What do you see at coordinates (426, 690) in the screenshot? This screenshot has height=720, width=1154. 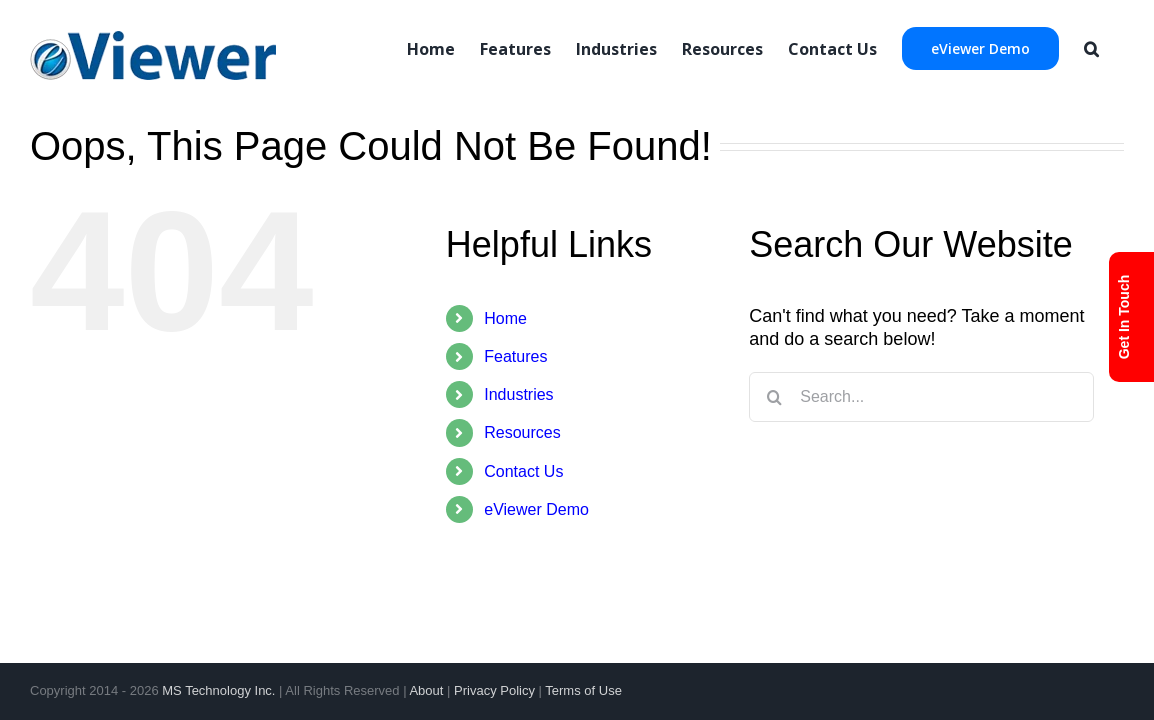 I see `About` at bounding box center [426, 690].